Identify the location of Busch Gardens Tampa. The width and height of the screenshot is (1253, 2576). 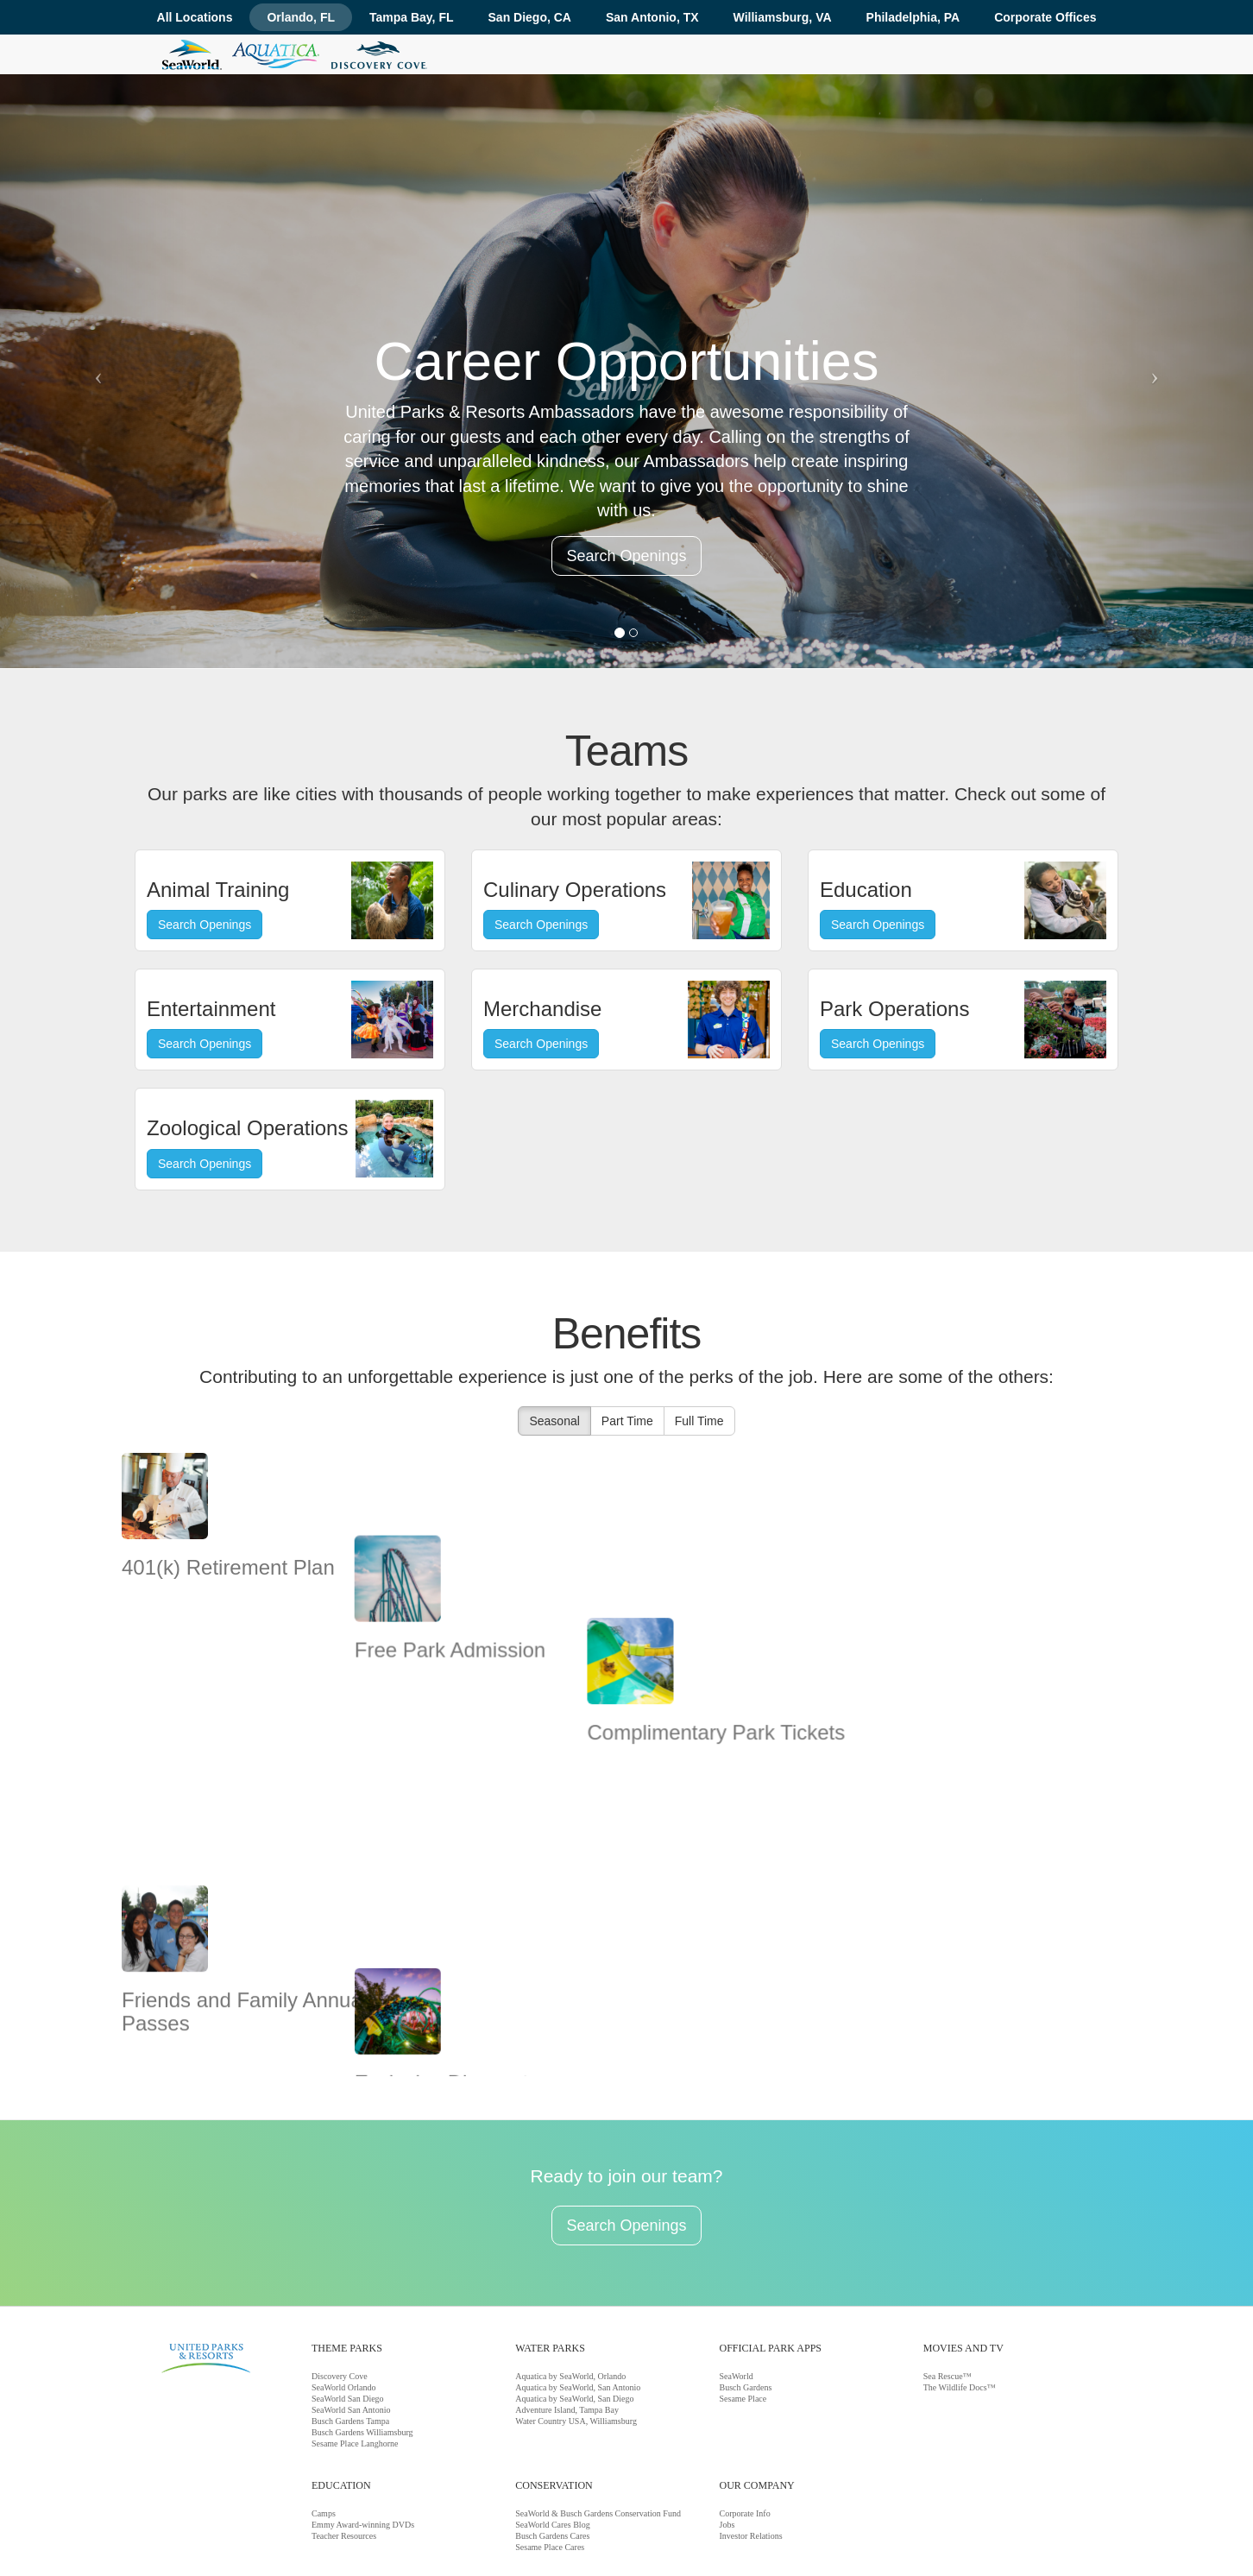
(350, 2334).